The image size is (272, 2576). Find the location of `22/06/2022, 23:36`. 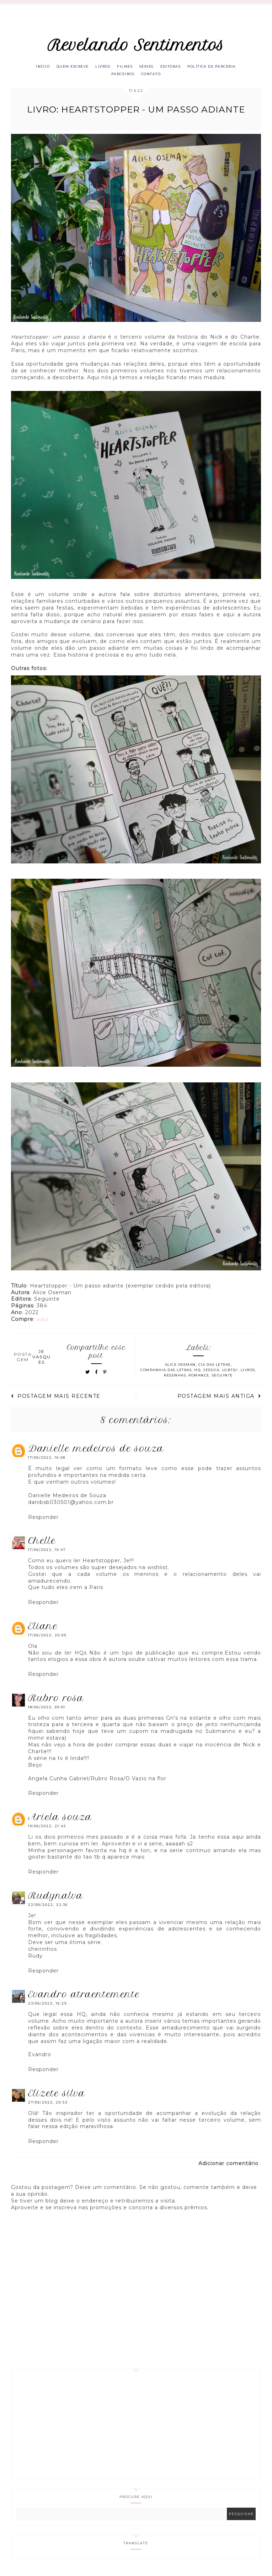

22/06/2022, 23:36 is located at coordinates (48, 1908).